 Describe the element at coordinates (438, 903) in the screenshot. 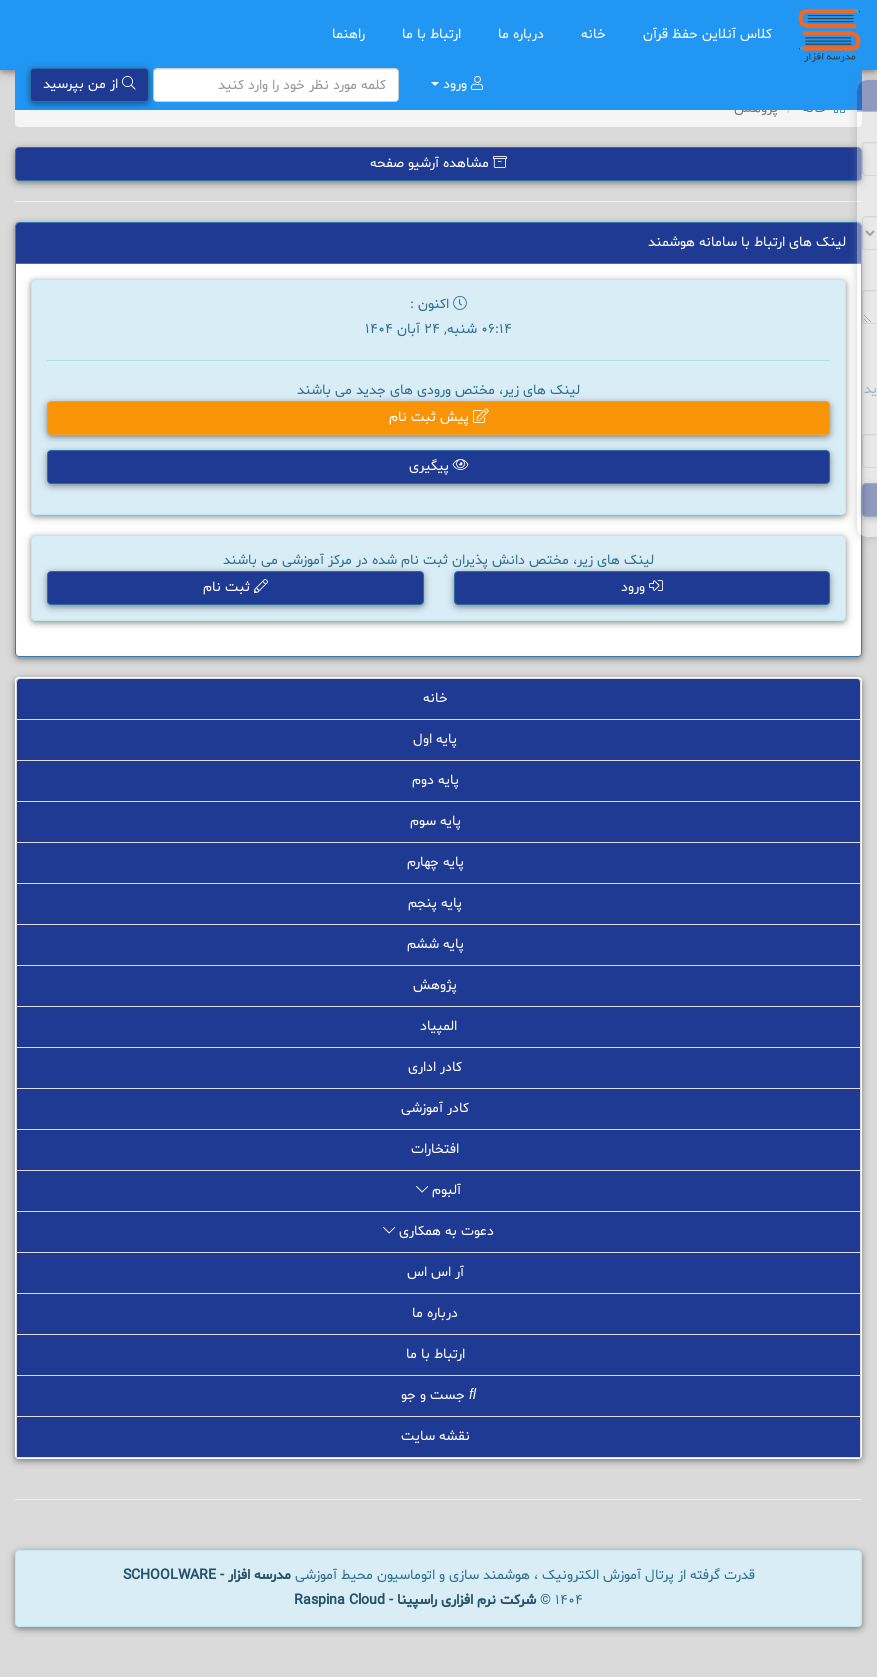

I see `پایه پنجم` at that location.